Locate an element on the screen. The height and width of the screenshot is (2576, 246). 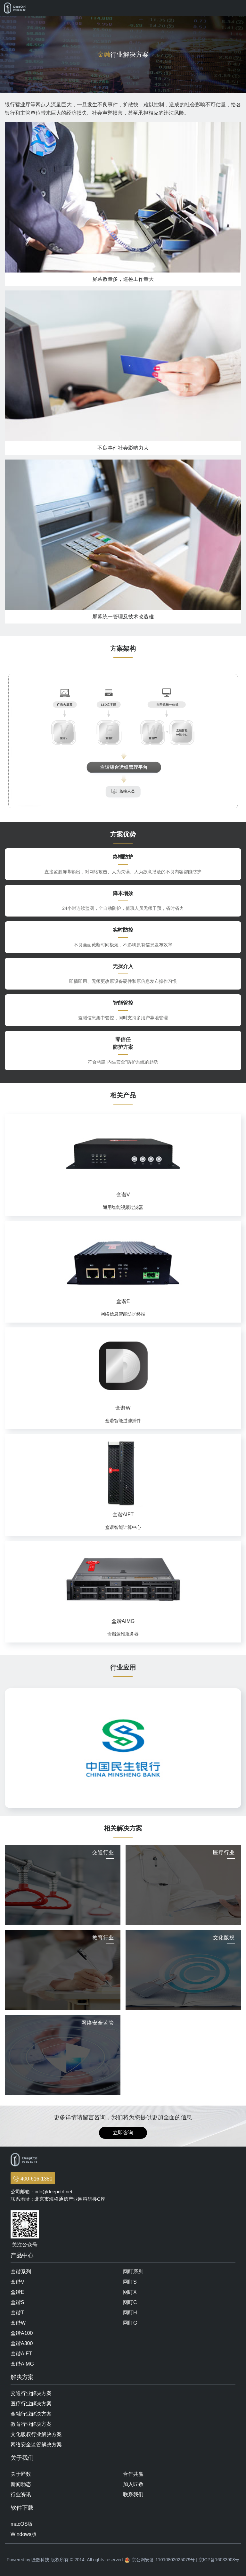
盒谐E is located at coordinates (17, 2292).